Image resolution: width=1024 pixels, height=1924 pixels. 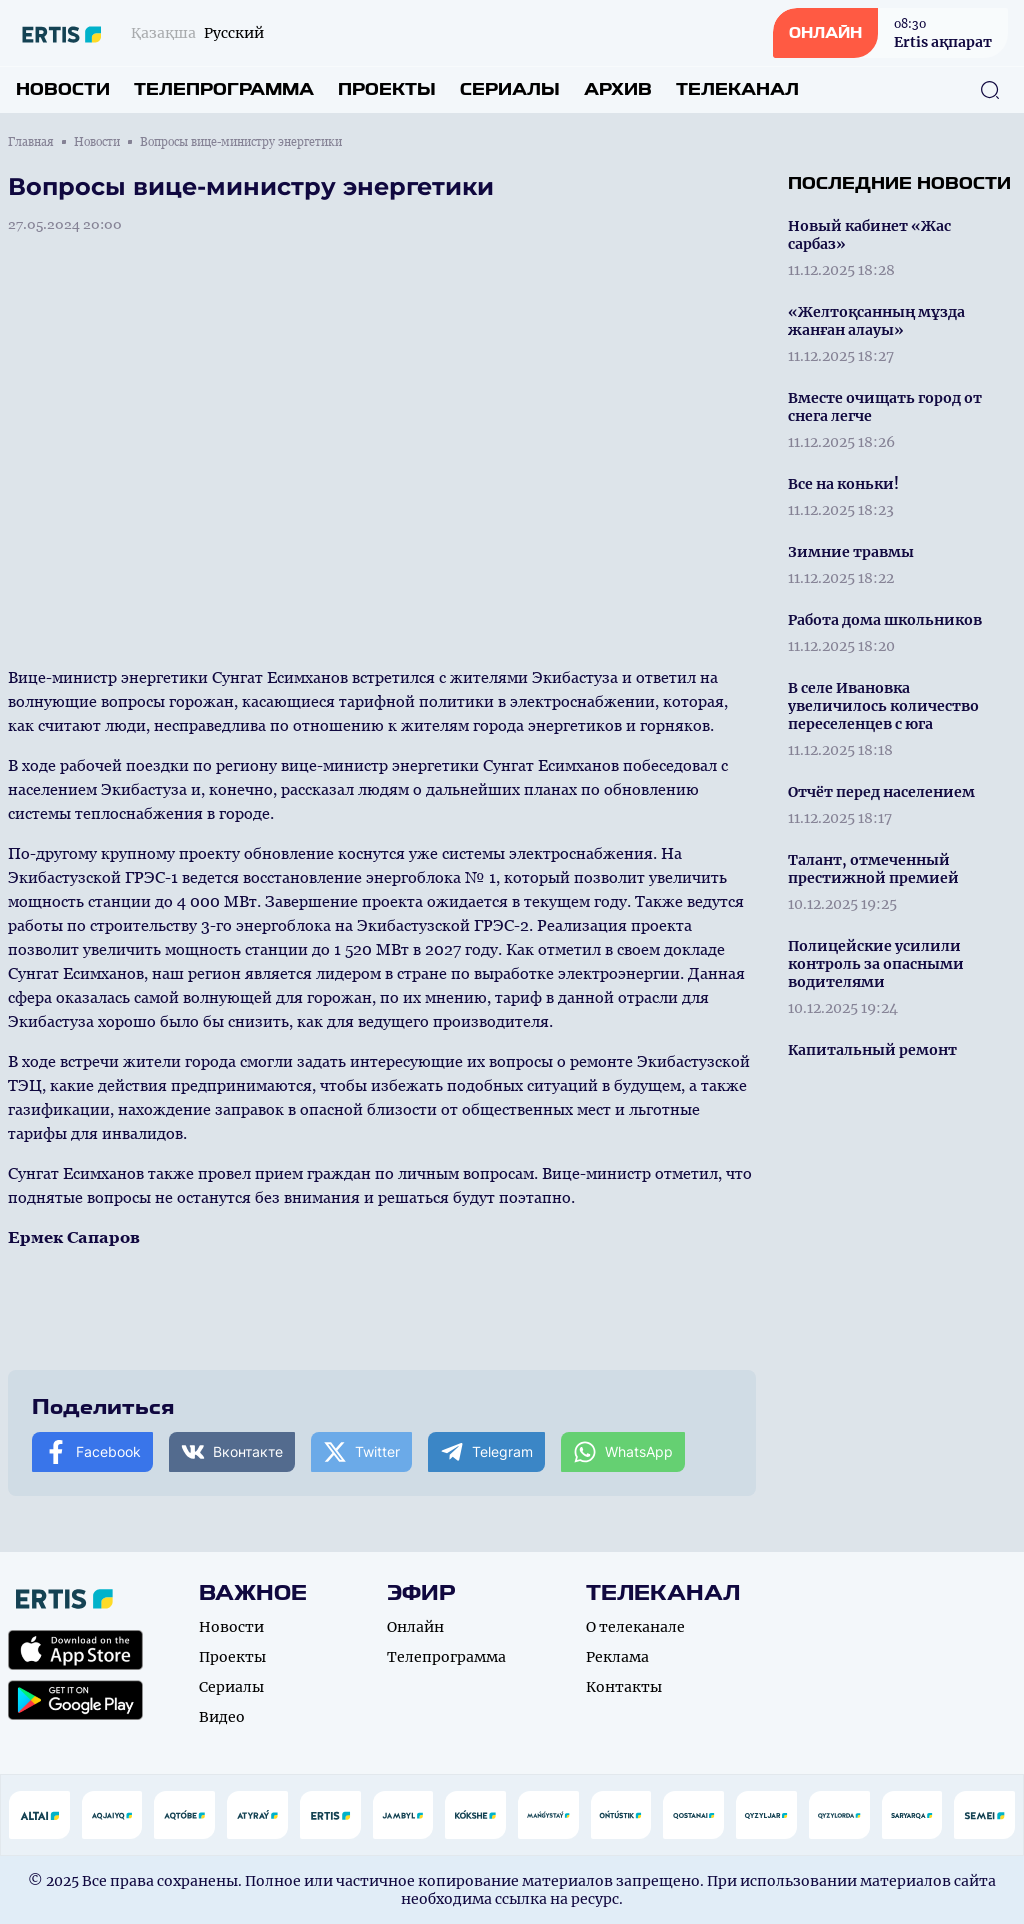 What do you see at coordinates (31, 142) in the screenshot?
I see `Главная` at bounding box center [31, 142].